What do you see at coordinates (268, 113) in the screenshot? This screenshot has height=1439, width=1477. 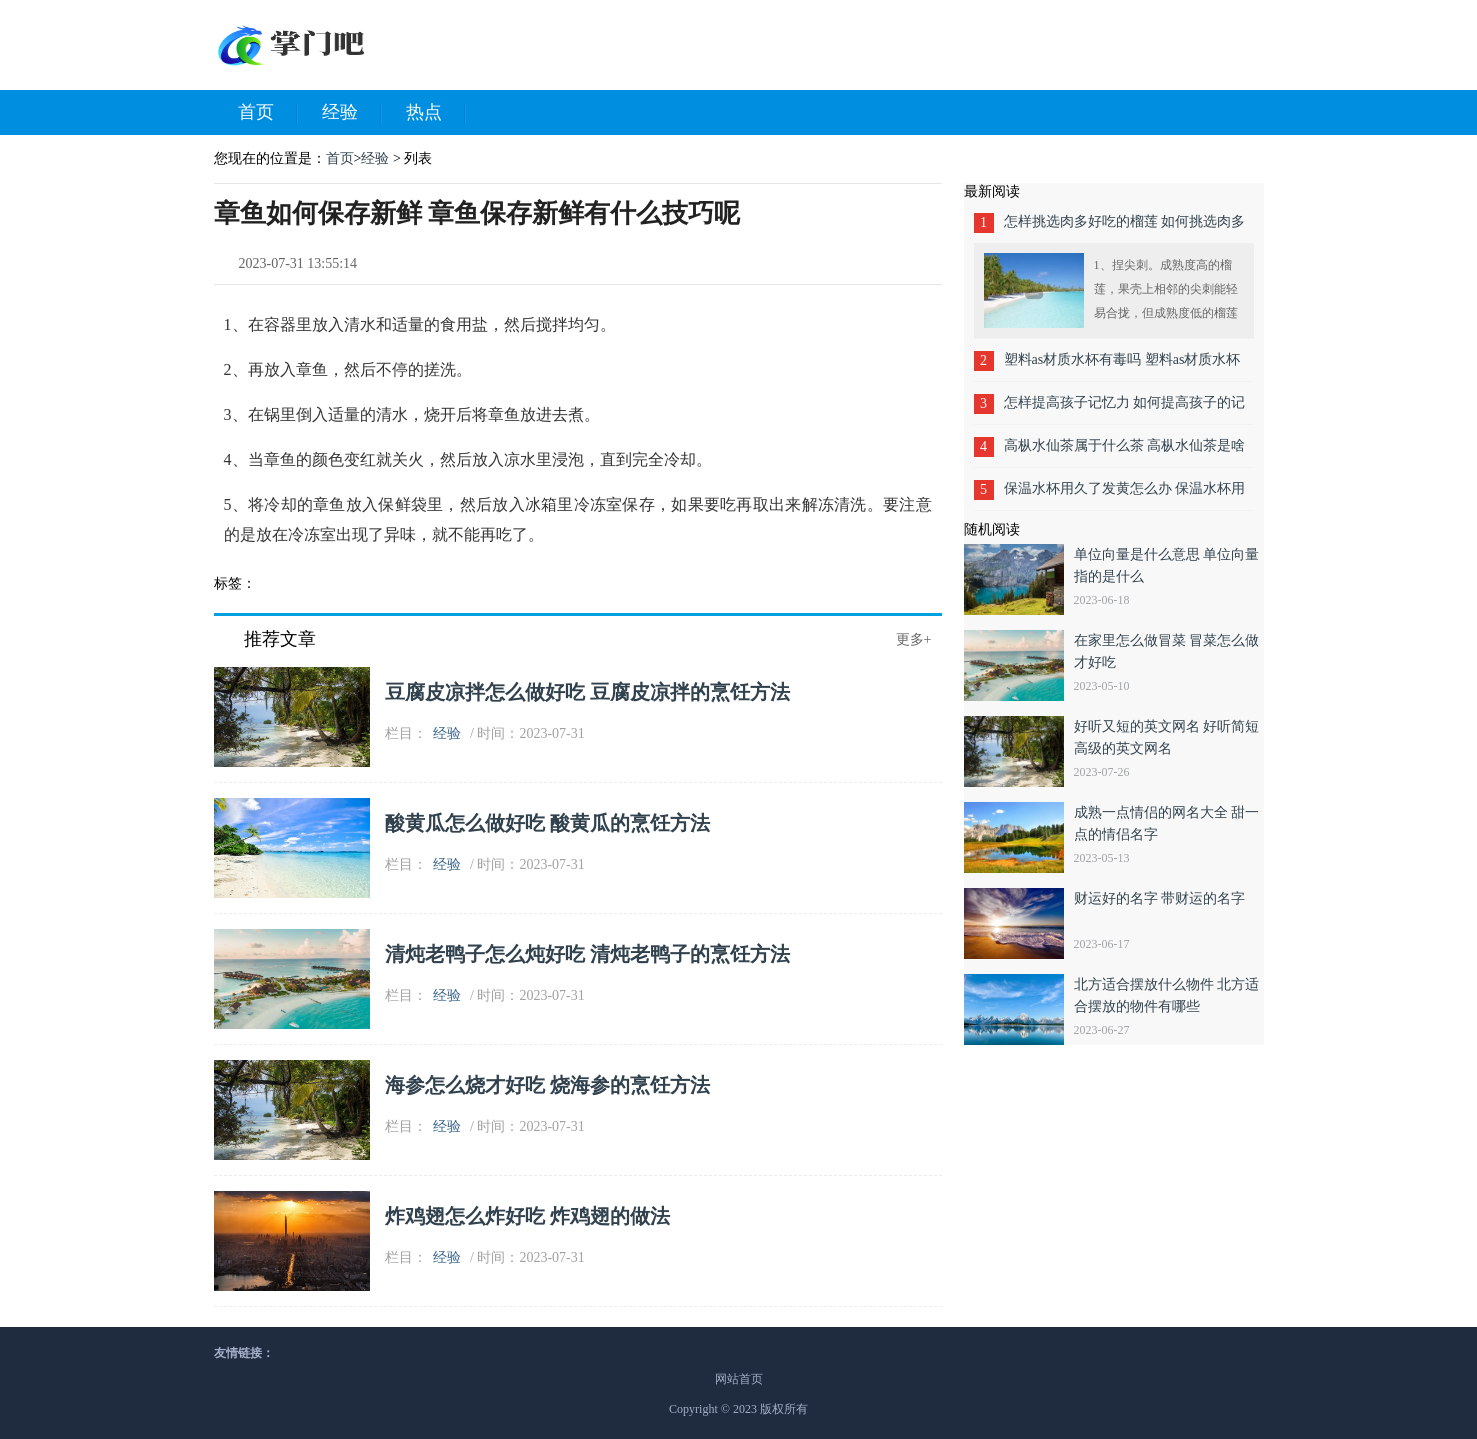 I see `首页` at bounding box center [268, 113].